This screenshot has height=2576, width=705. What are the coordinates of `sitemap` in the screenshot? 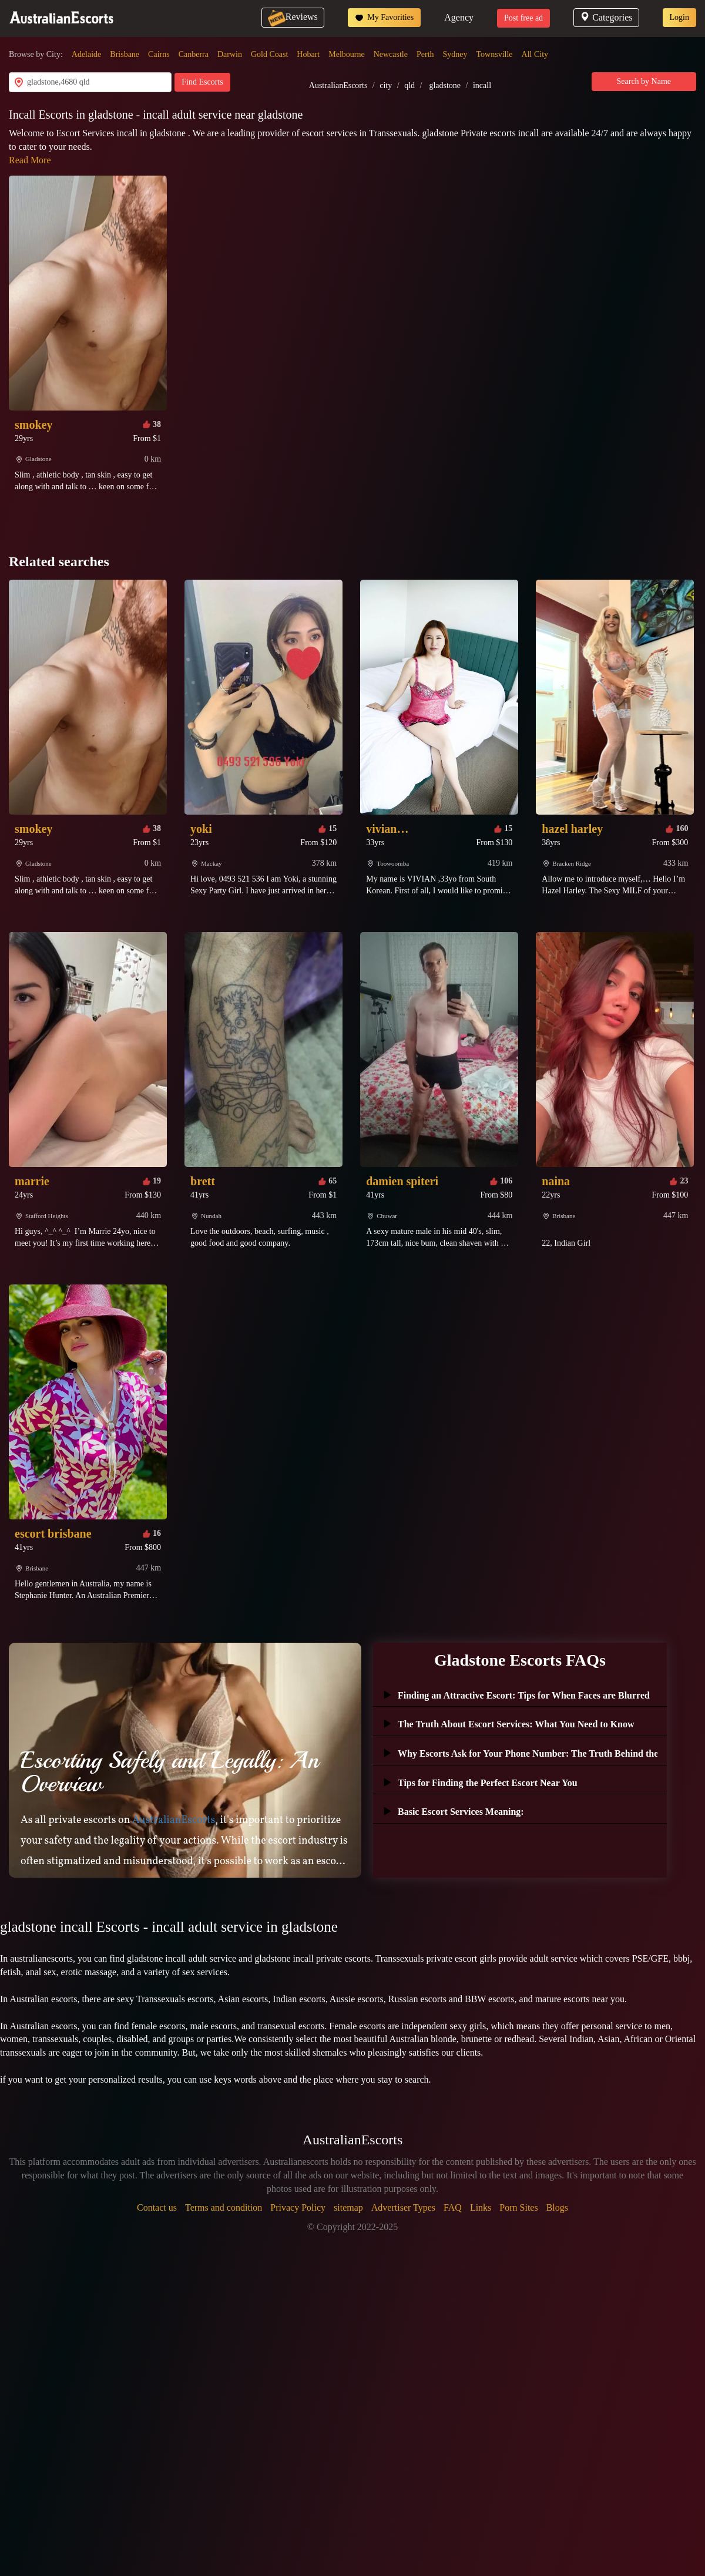 It's located at (348, 2207).